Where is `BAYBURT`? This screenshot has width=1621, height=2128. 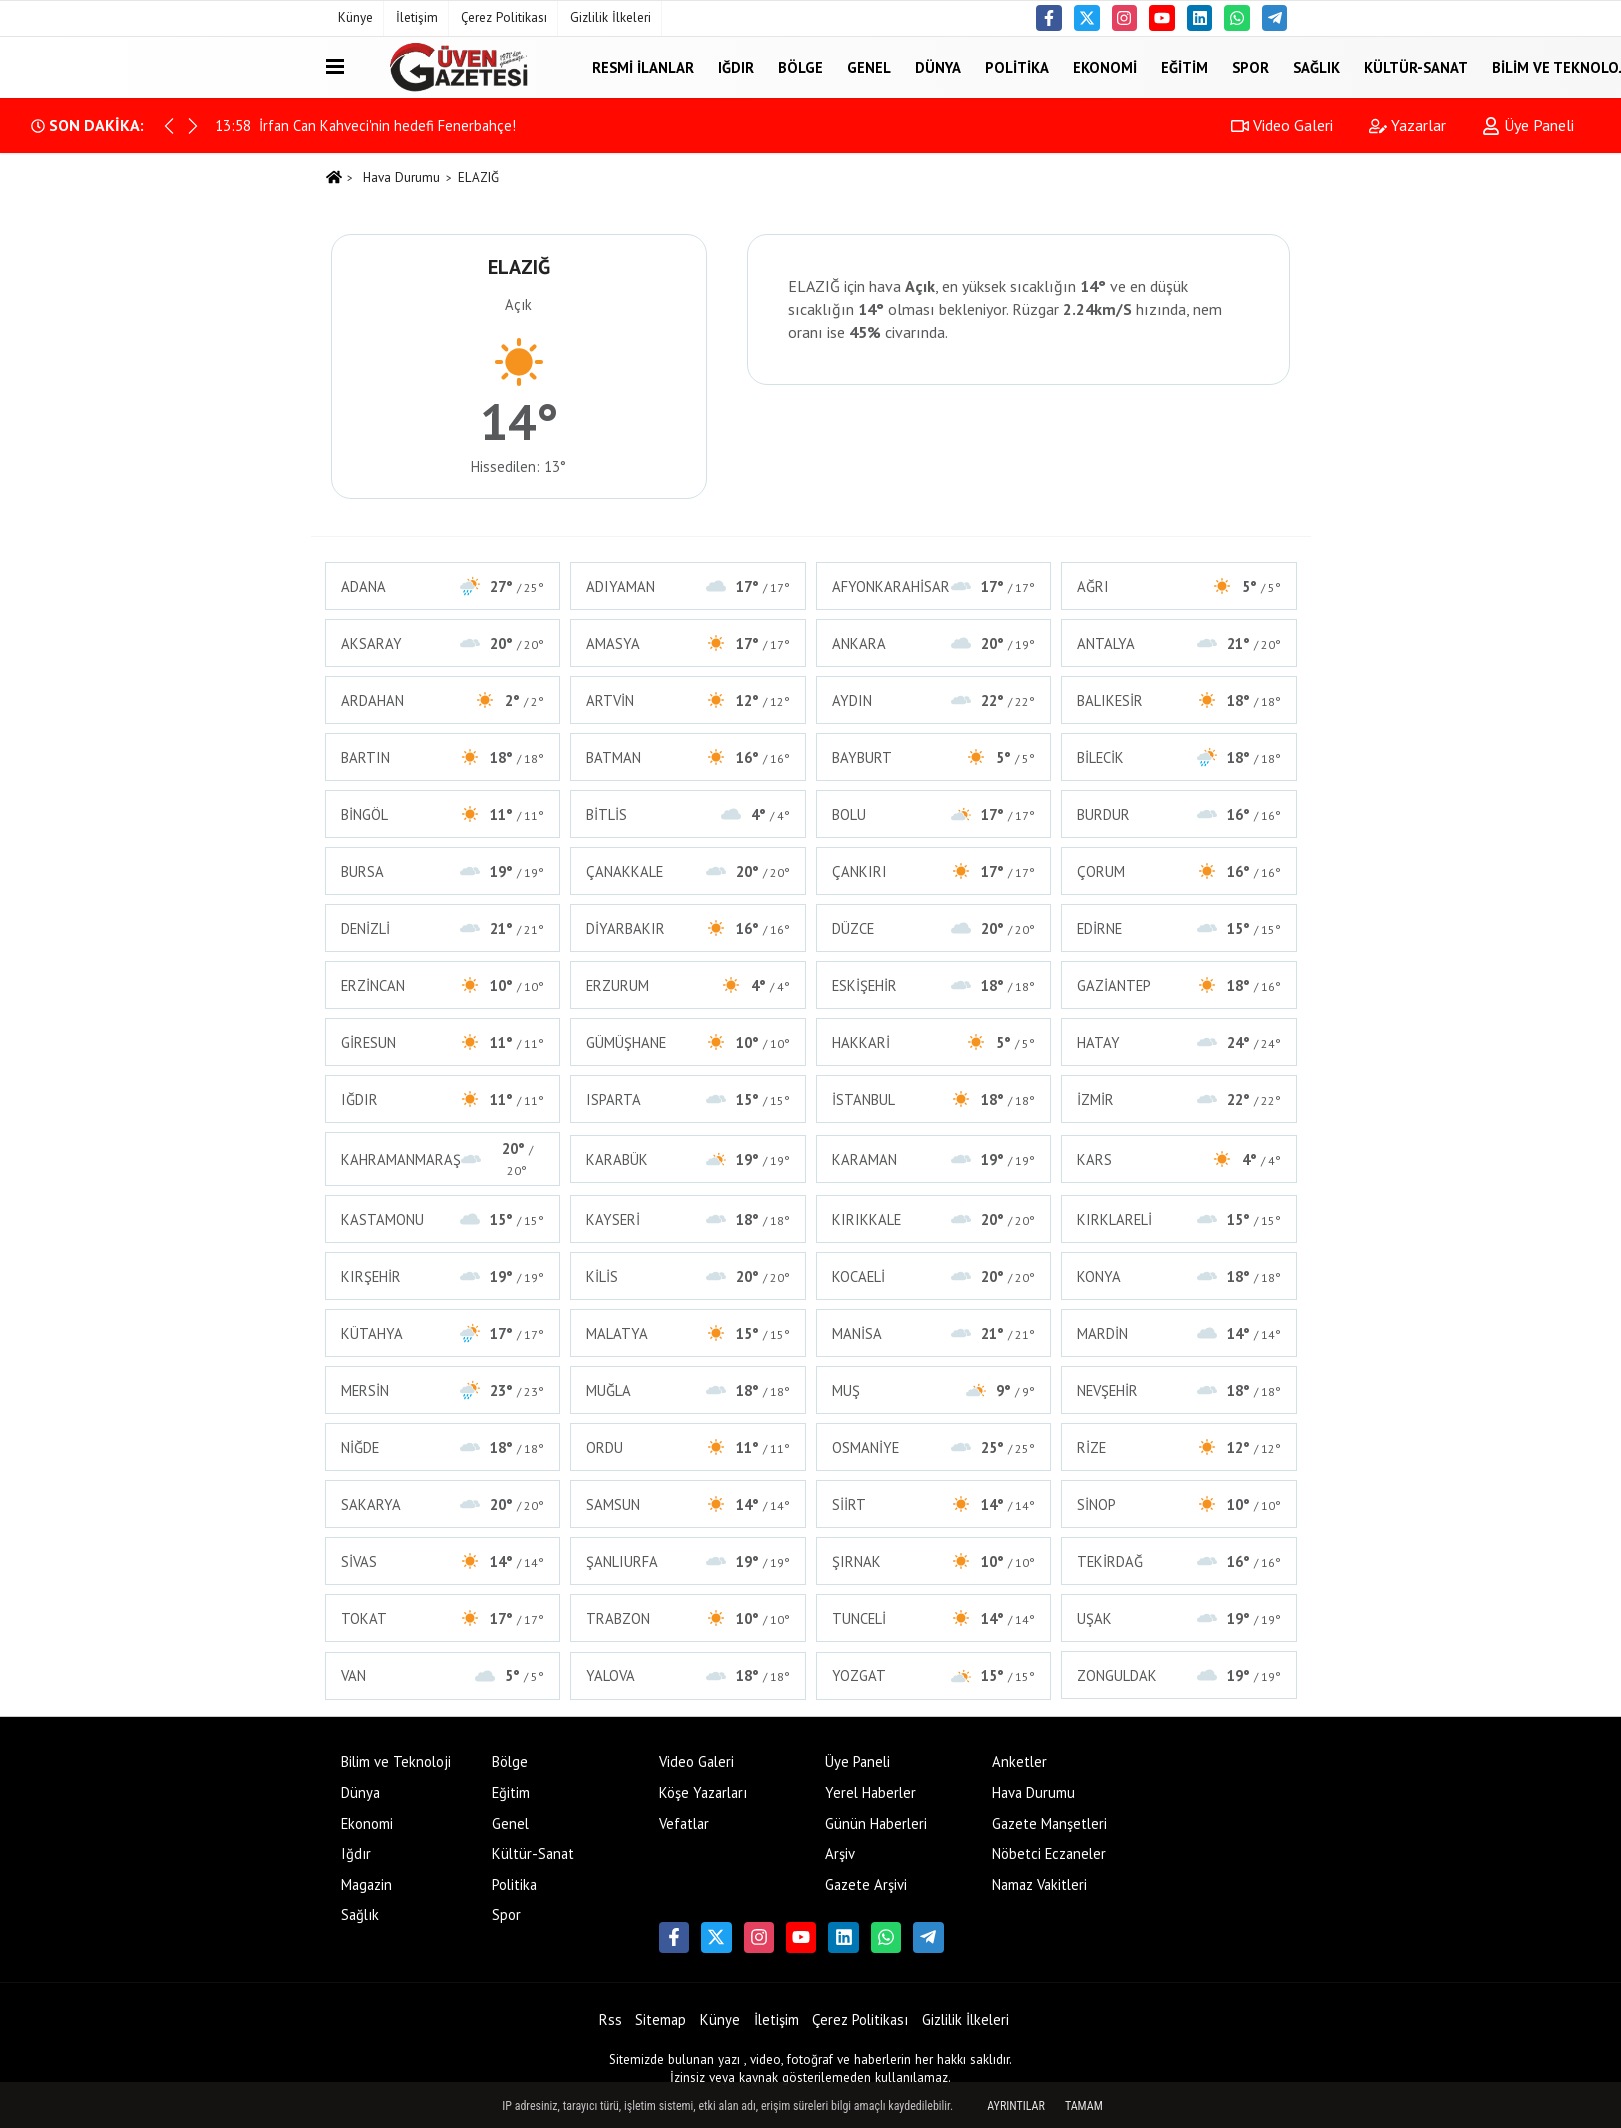
BAYBURT is located at coordinates (934, 757).